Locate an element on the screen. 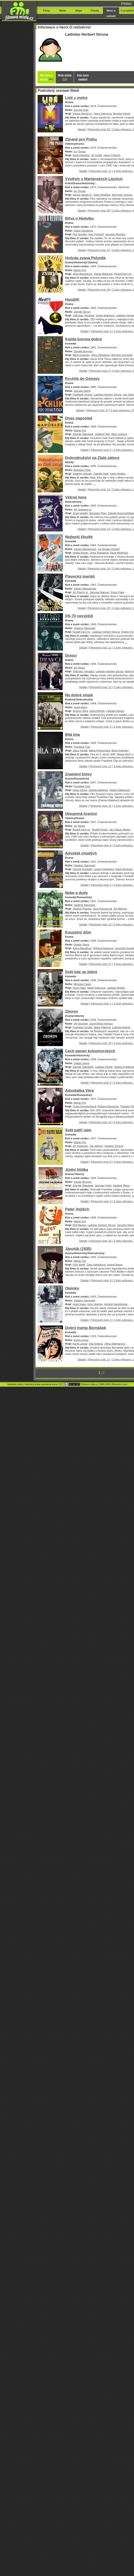 The width and height of the screenshot is (134, 2576). Bohdan Pavlík is located at coordinates (121, 113).